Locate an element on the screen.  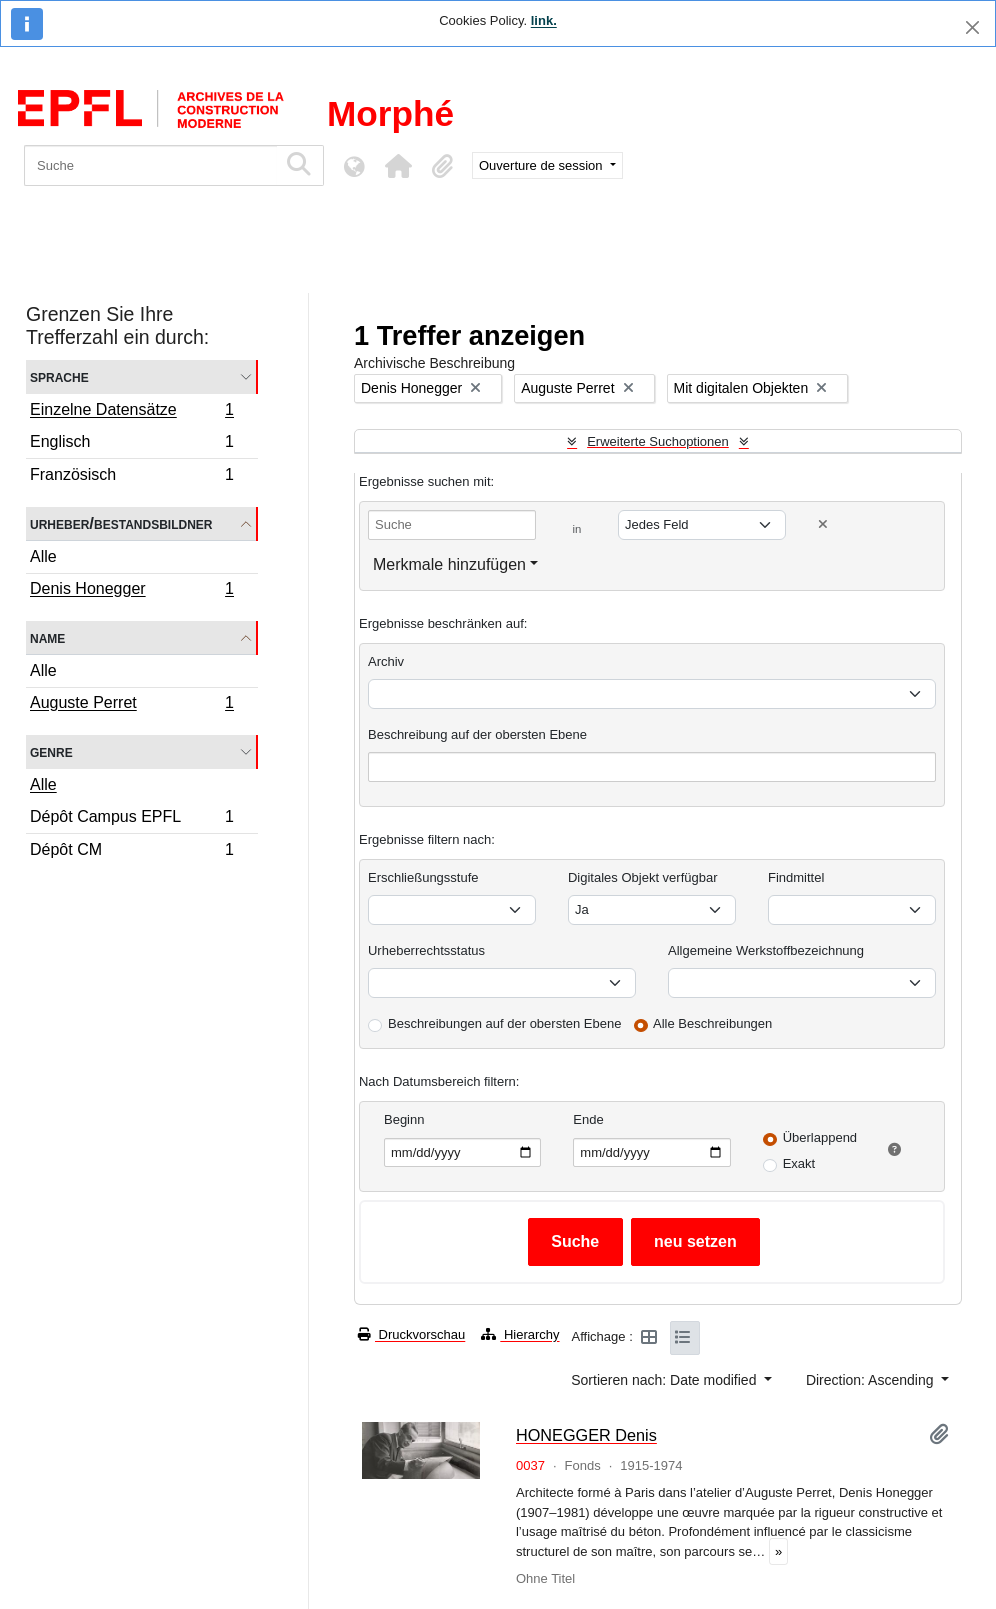
Allgemeine Werkstoffbezeichnung is located at coordinates (766, 950).